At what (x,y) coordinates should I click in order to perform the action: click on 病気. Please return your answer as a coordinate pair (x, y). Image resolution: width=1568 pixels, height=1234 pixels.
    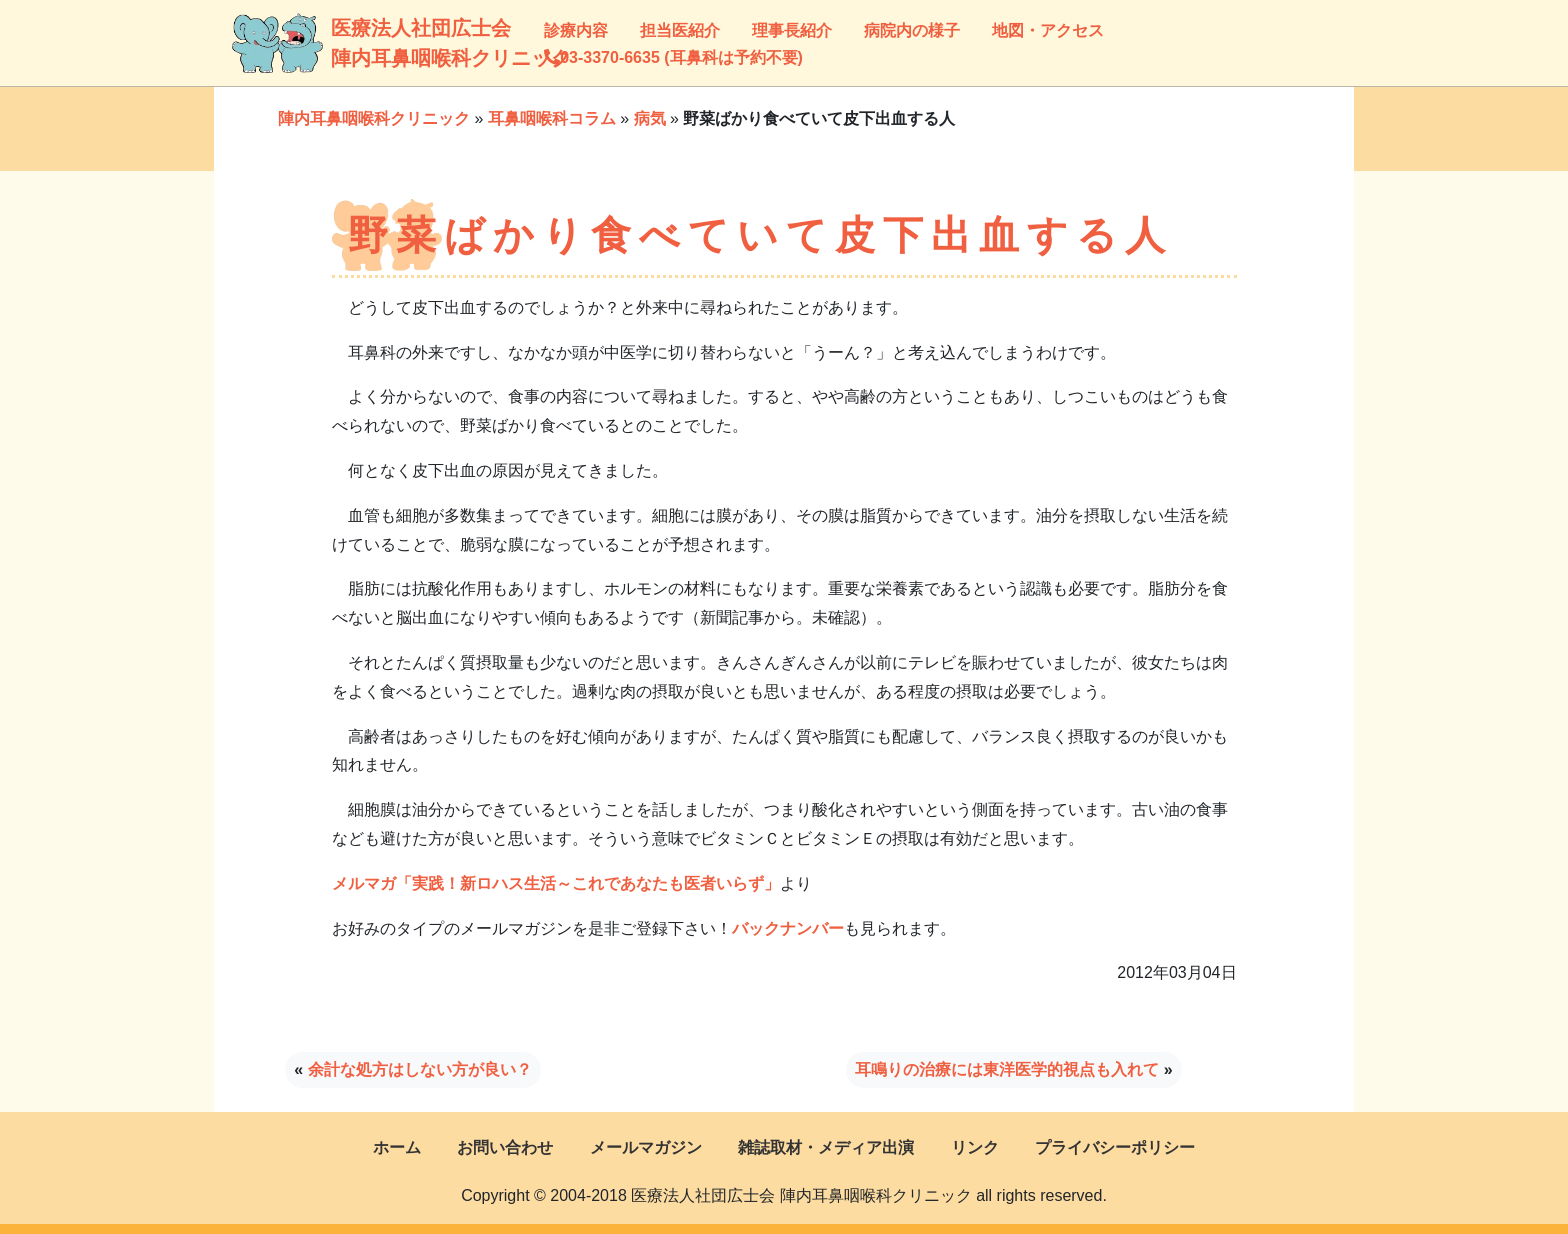
    Looking at the image, I should click on (650, 118).